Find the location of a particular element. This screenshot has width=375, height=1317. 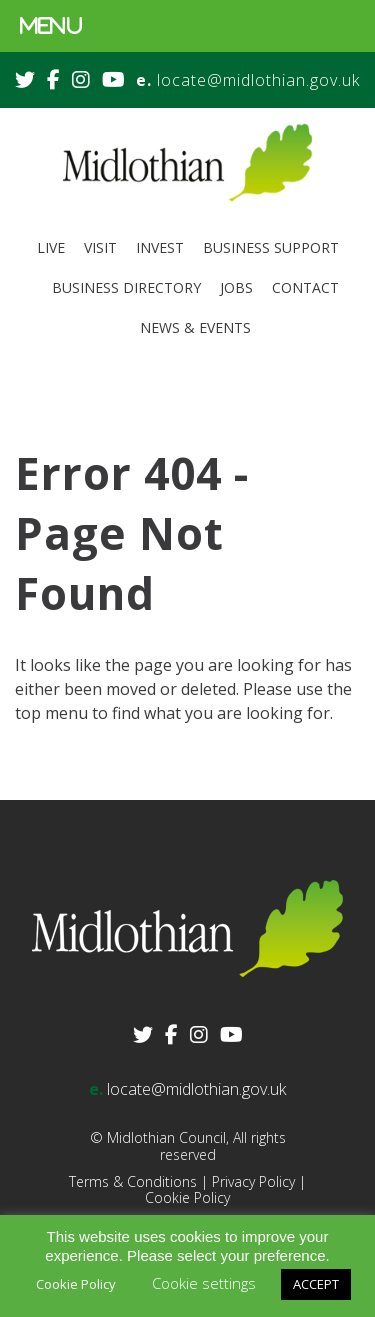

Contact is located at coordinates (305, 287).